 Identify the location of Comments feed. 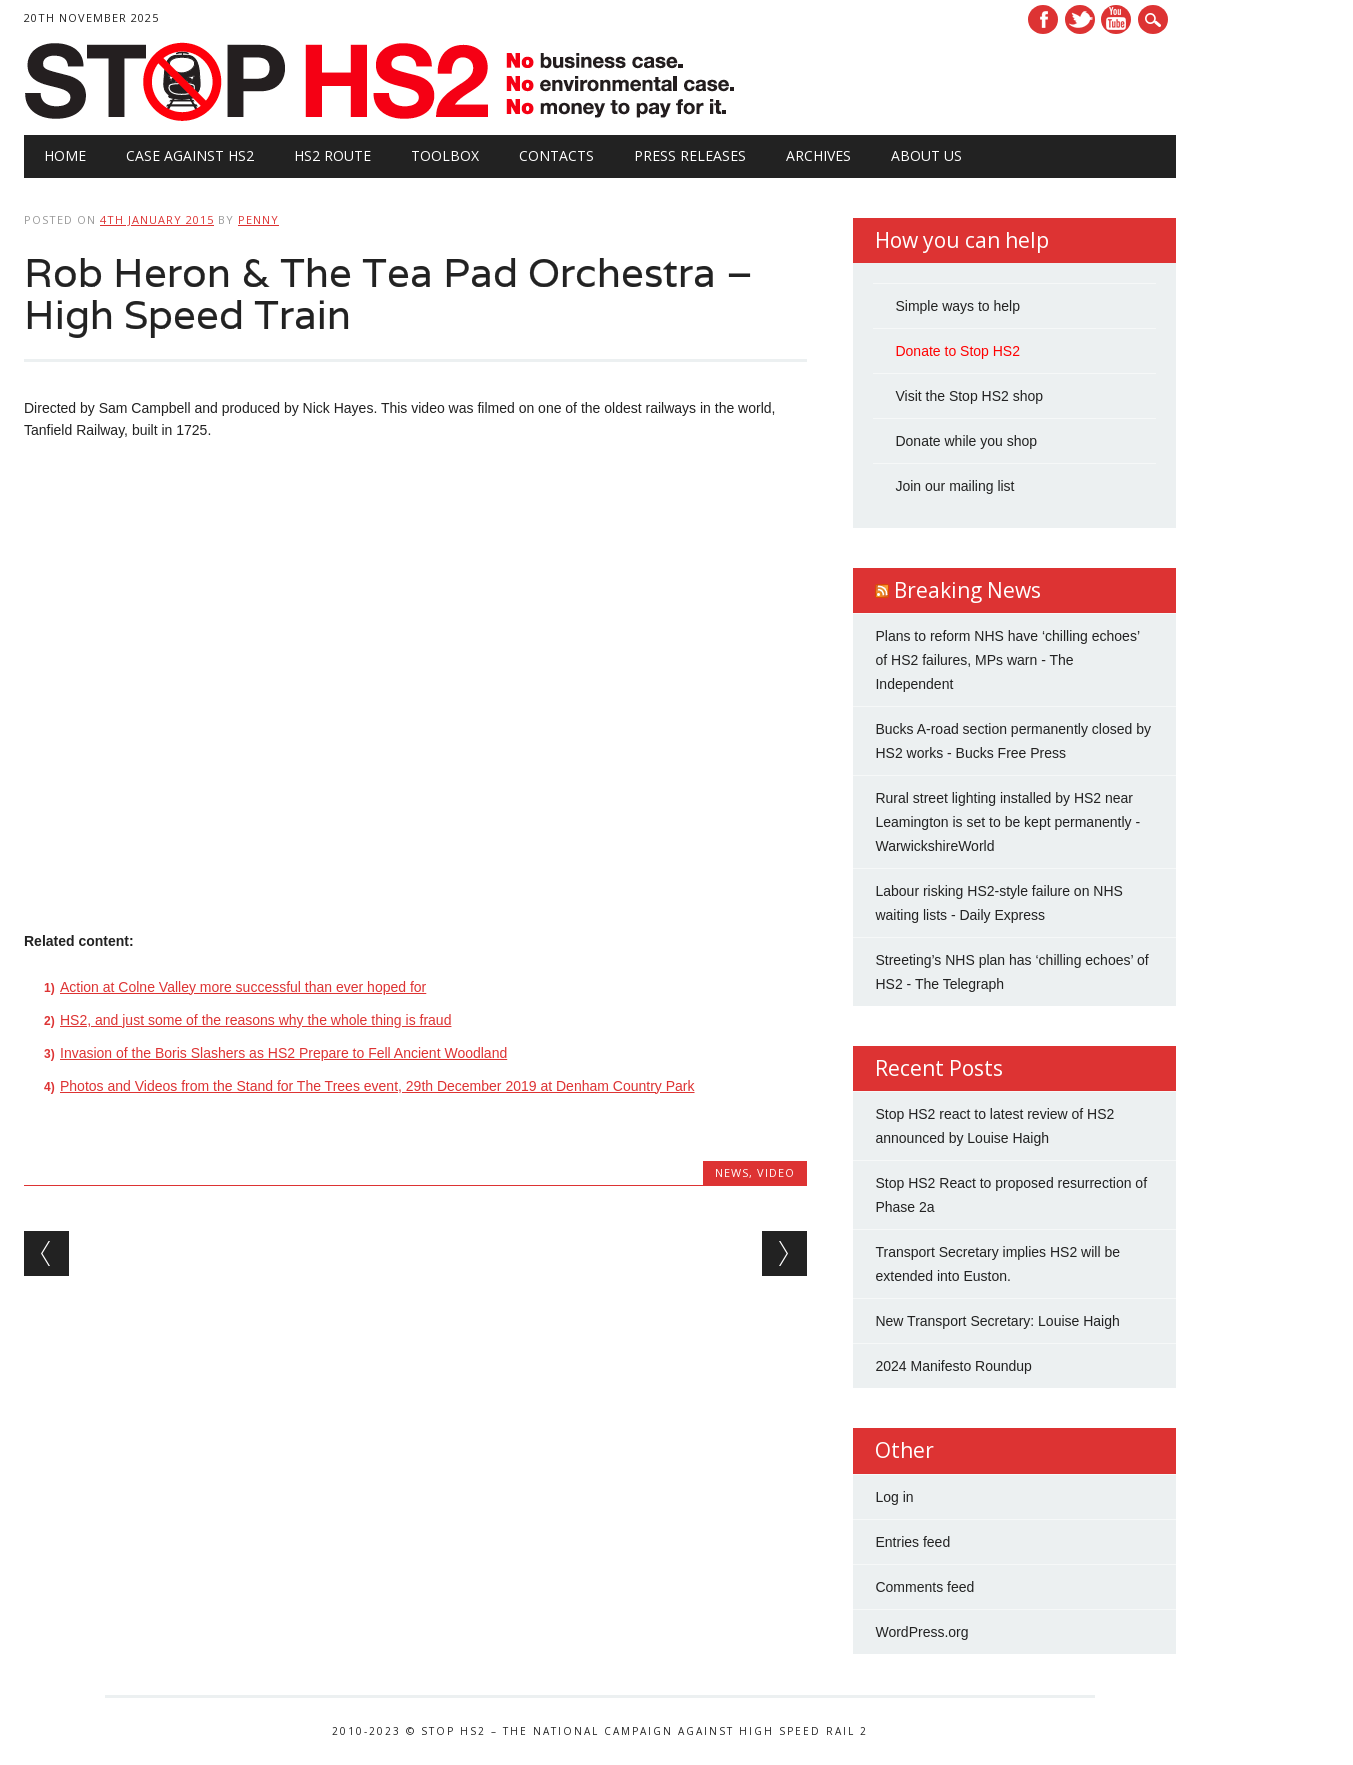
(924, 1587).